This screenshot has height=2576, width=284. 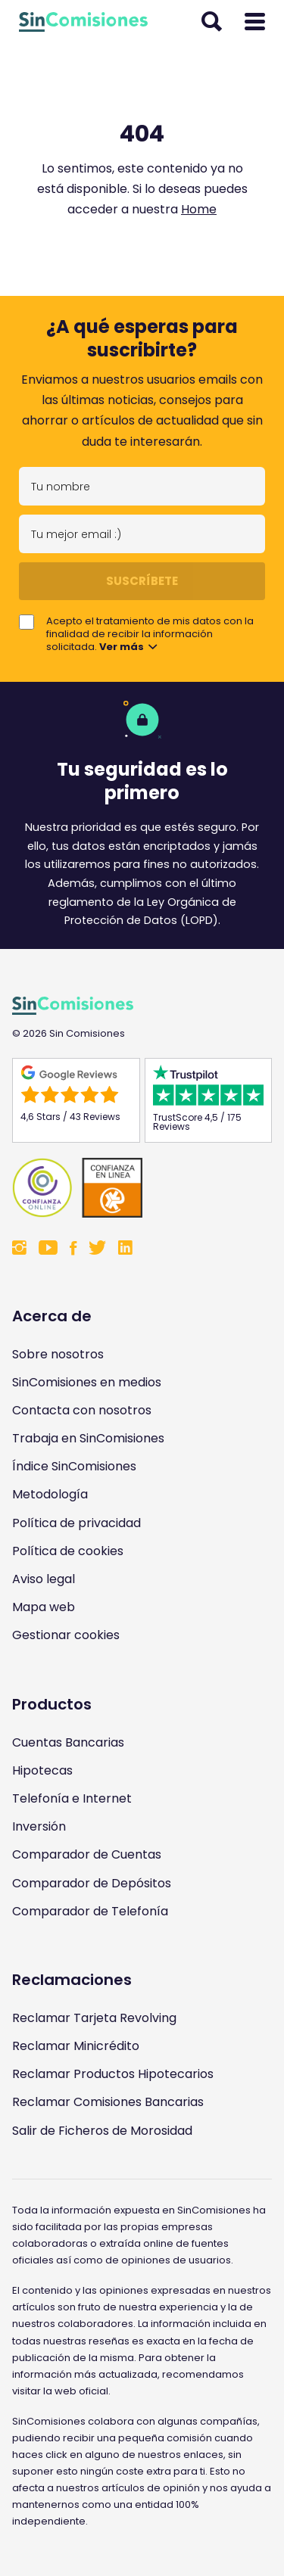 What do you see at coordinates (74, 1466) in the screenshot?
I see `Índice SinComisiones` at bounding box center [74, 1466].